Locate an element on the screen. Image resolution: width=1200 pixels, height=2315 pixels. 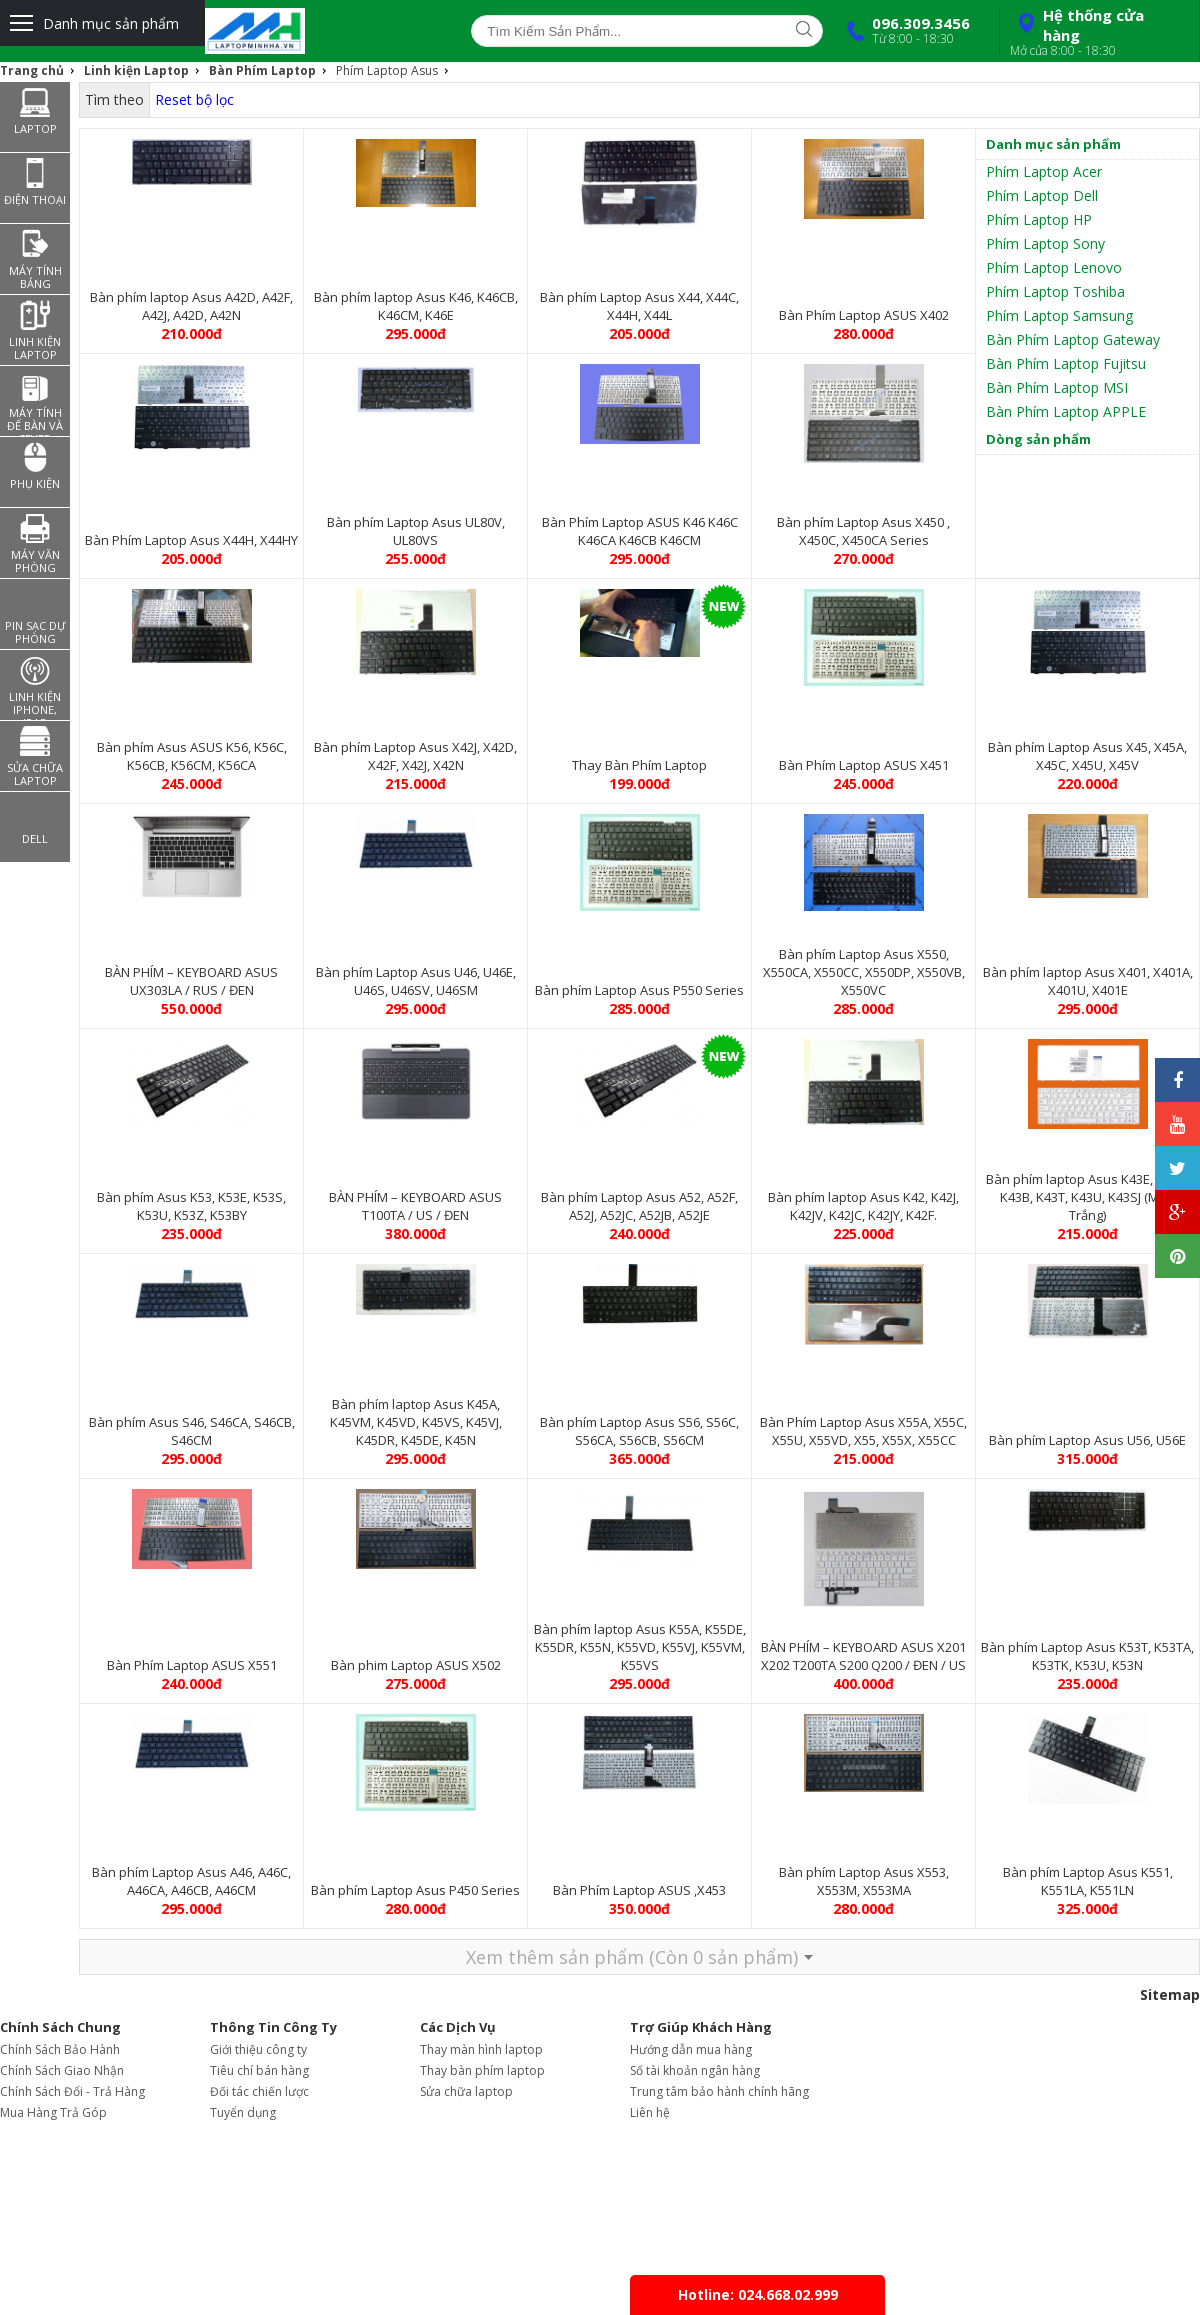
Số tài khoản ngân hàng is located at coordinates (695, 2070).